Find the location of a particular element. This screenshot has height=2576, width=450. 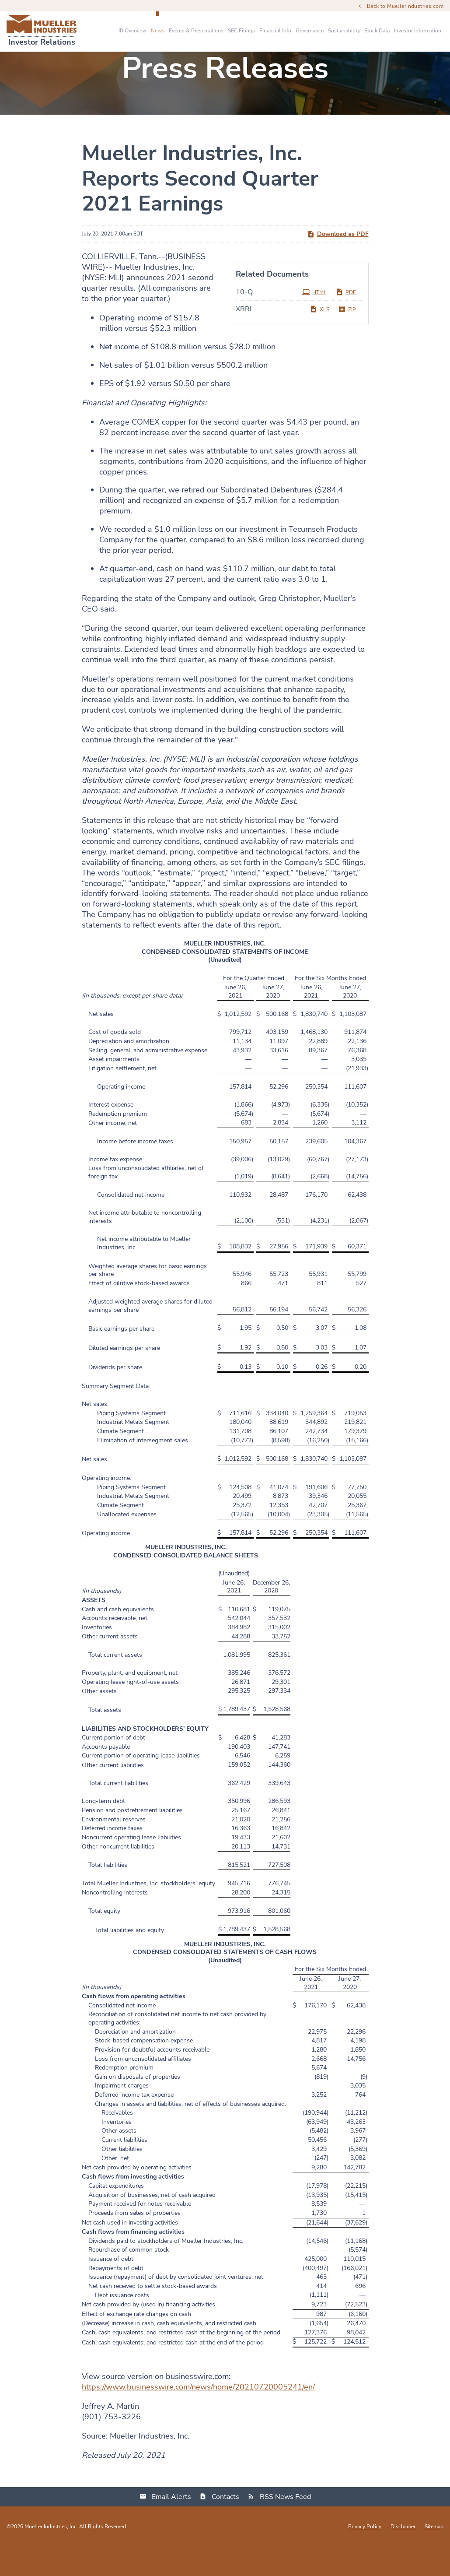

Investor Information is located at coordinates (417, 30).